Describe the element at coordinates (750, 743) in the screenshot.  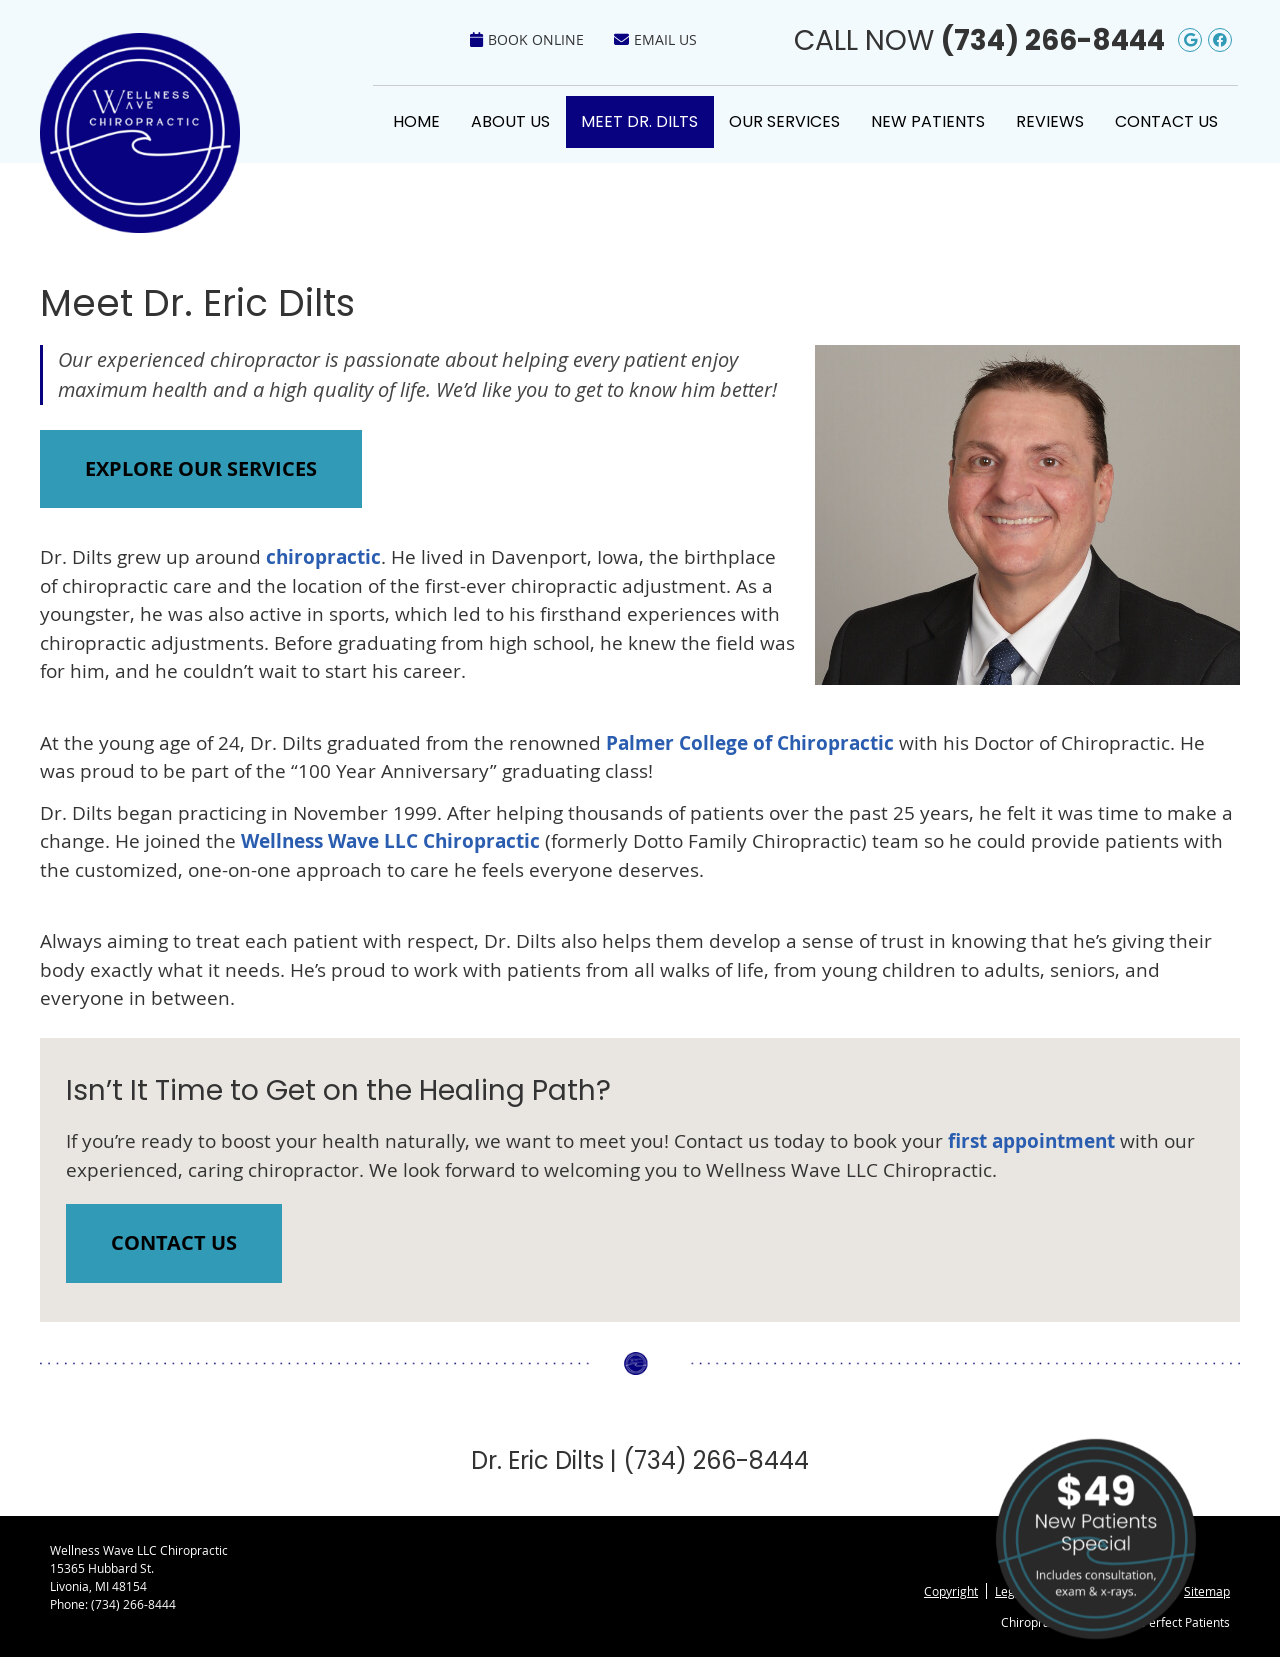
I see `Palmer College of Chiropractic` at that location.